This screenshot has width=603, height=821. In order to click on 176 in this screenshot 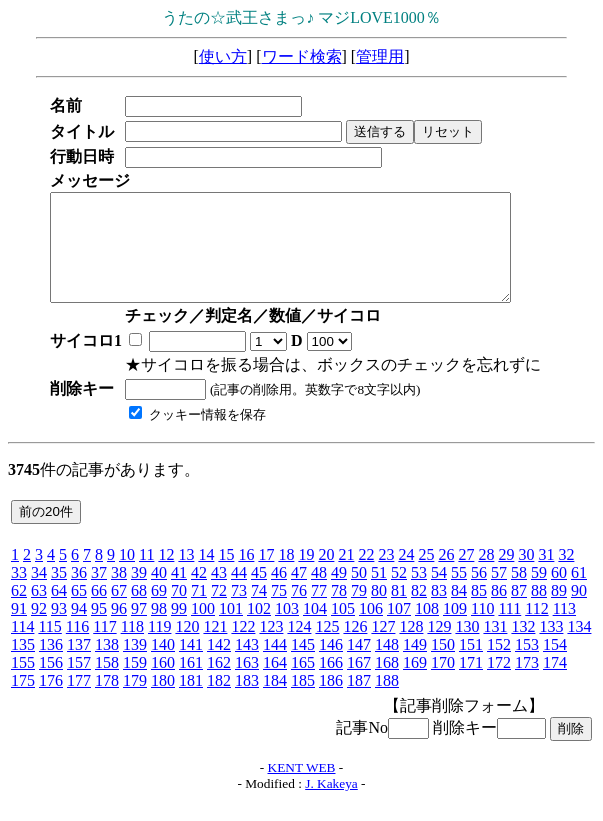, I will do `click(51, 701)`.